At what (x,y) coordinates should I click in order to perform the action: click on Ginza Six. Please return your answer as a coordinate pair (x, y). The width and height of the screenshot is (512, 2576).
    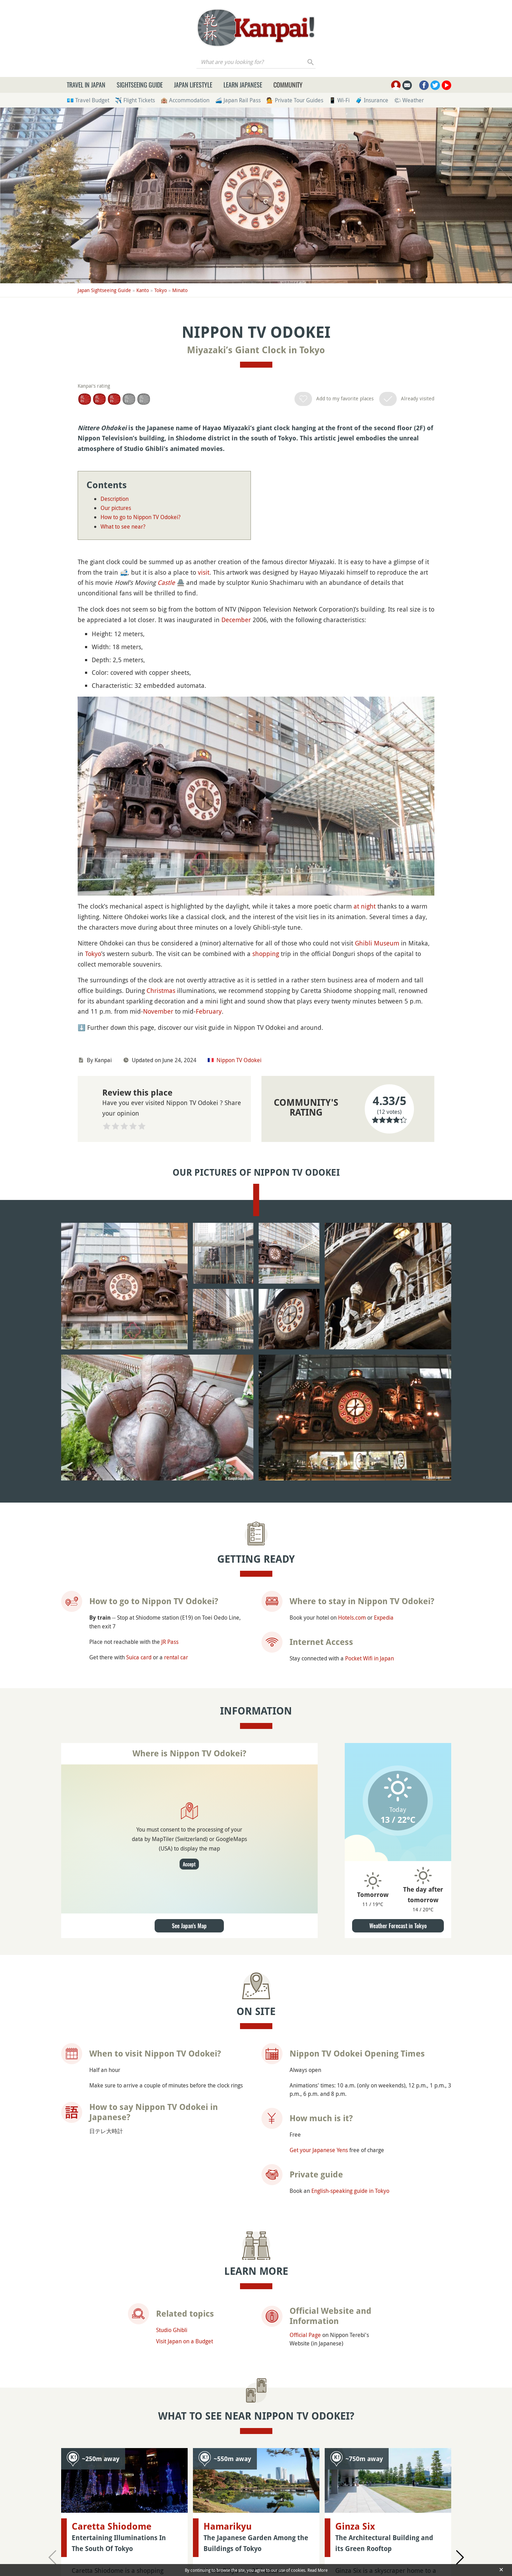
    Looking at the image, I should click on (355, 2472).